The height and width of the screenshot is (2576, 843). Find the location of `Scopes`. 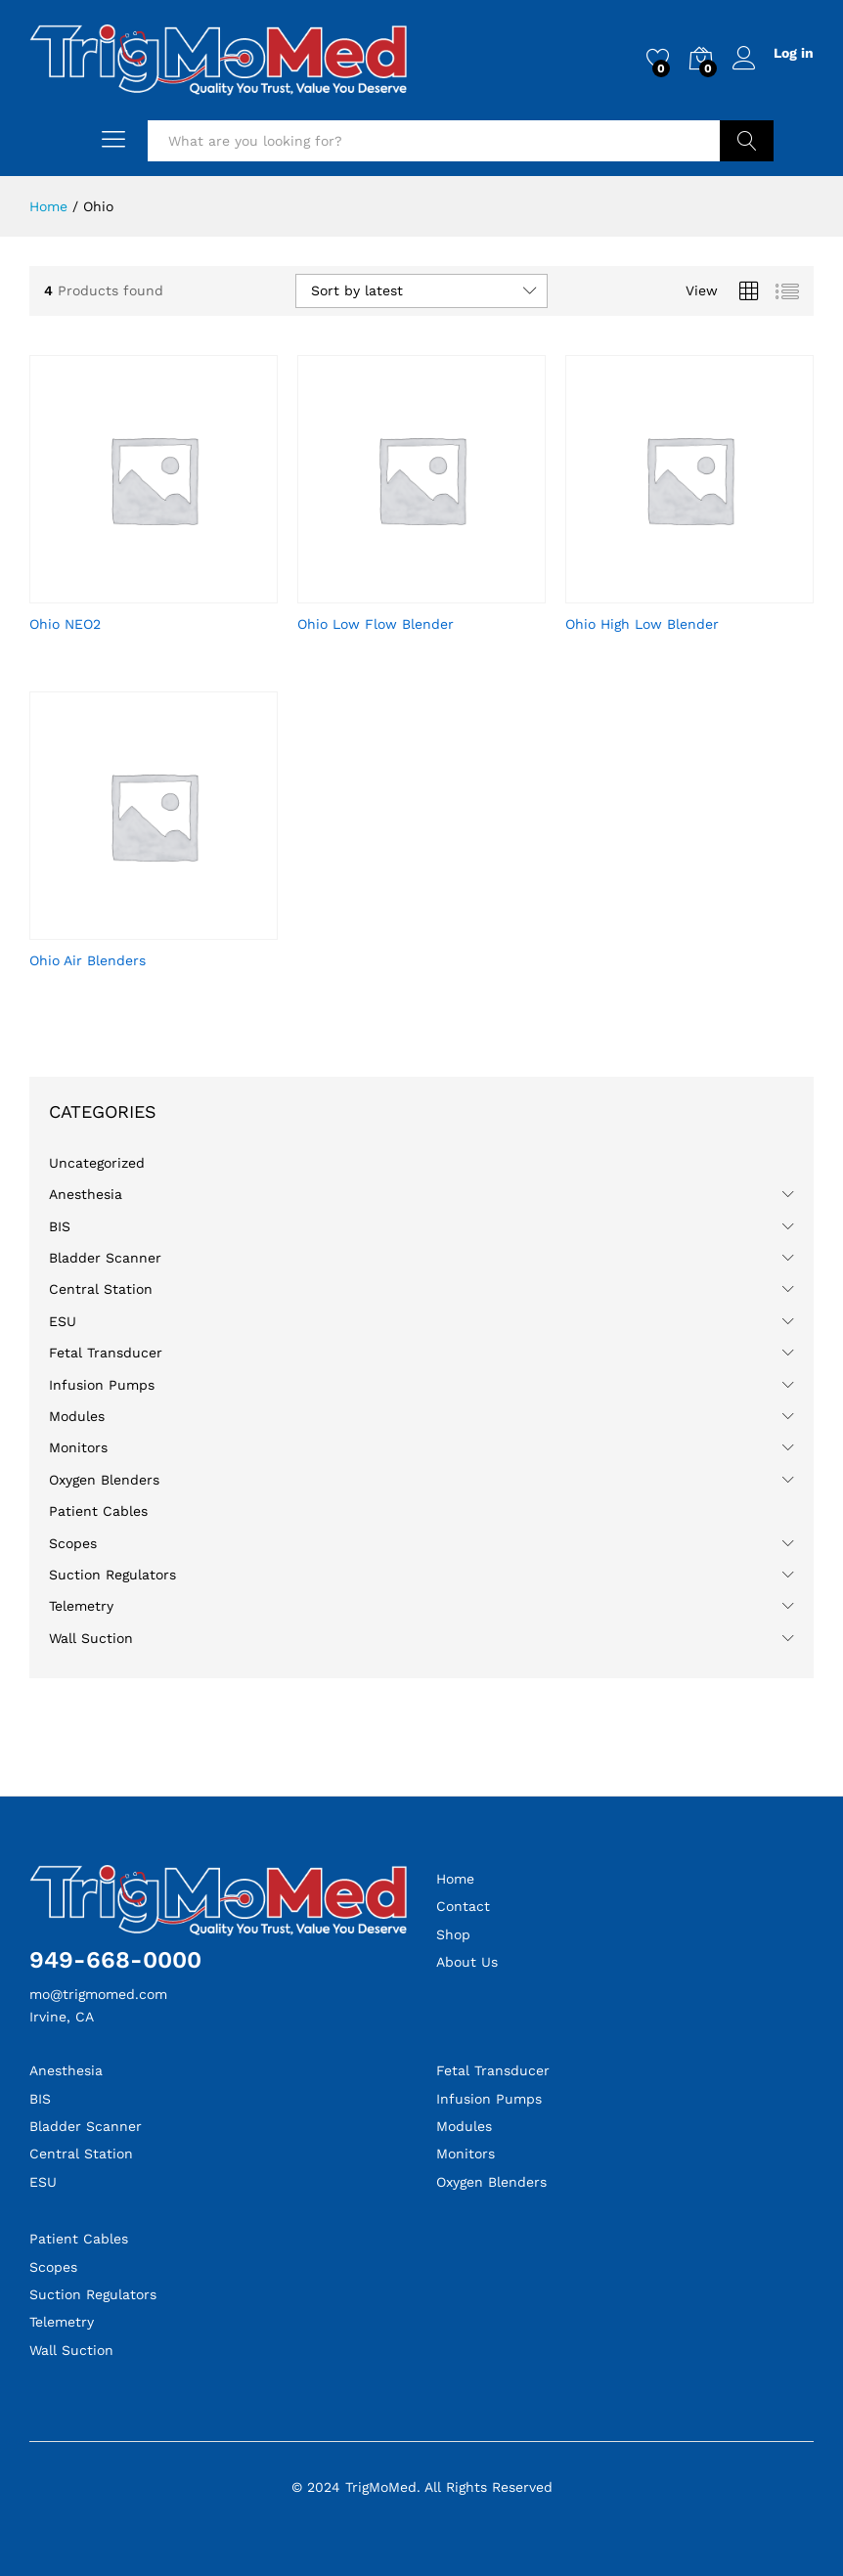

Scopes is located at coordinates (73, 1543).